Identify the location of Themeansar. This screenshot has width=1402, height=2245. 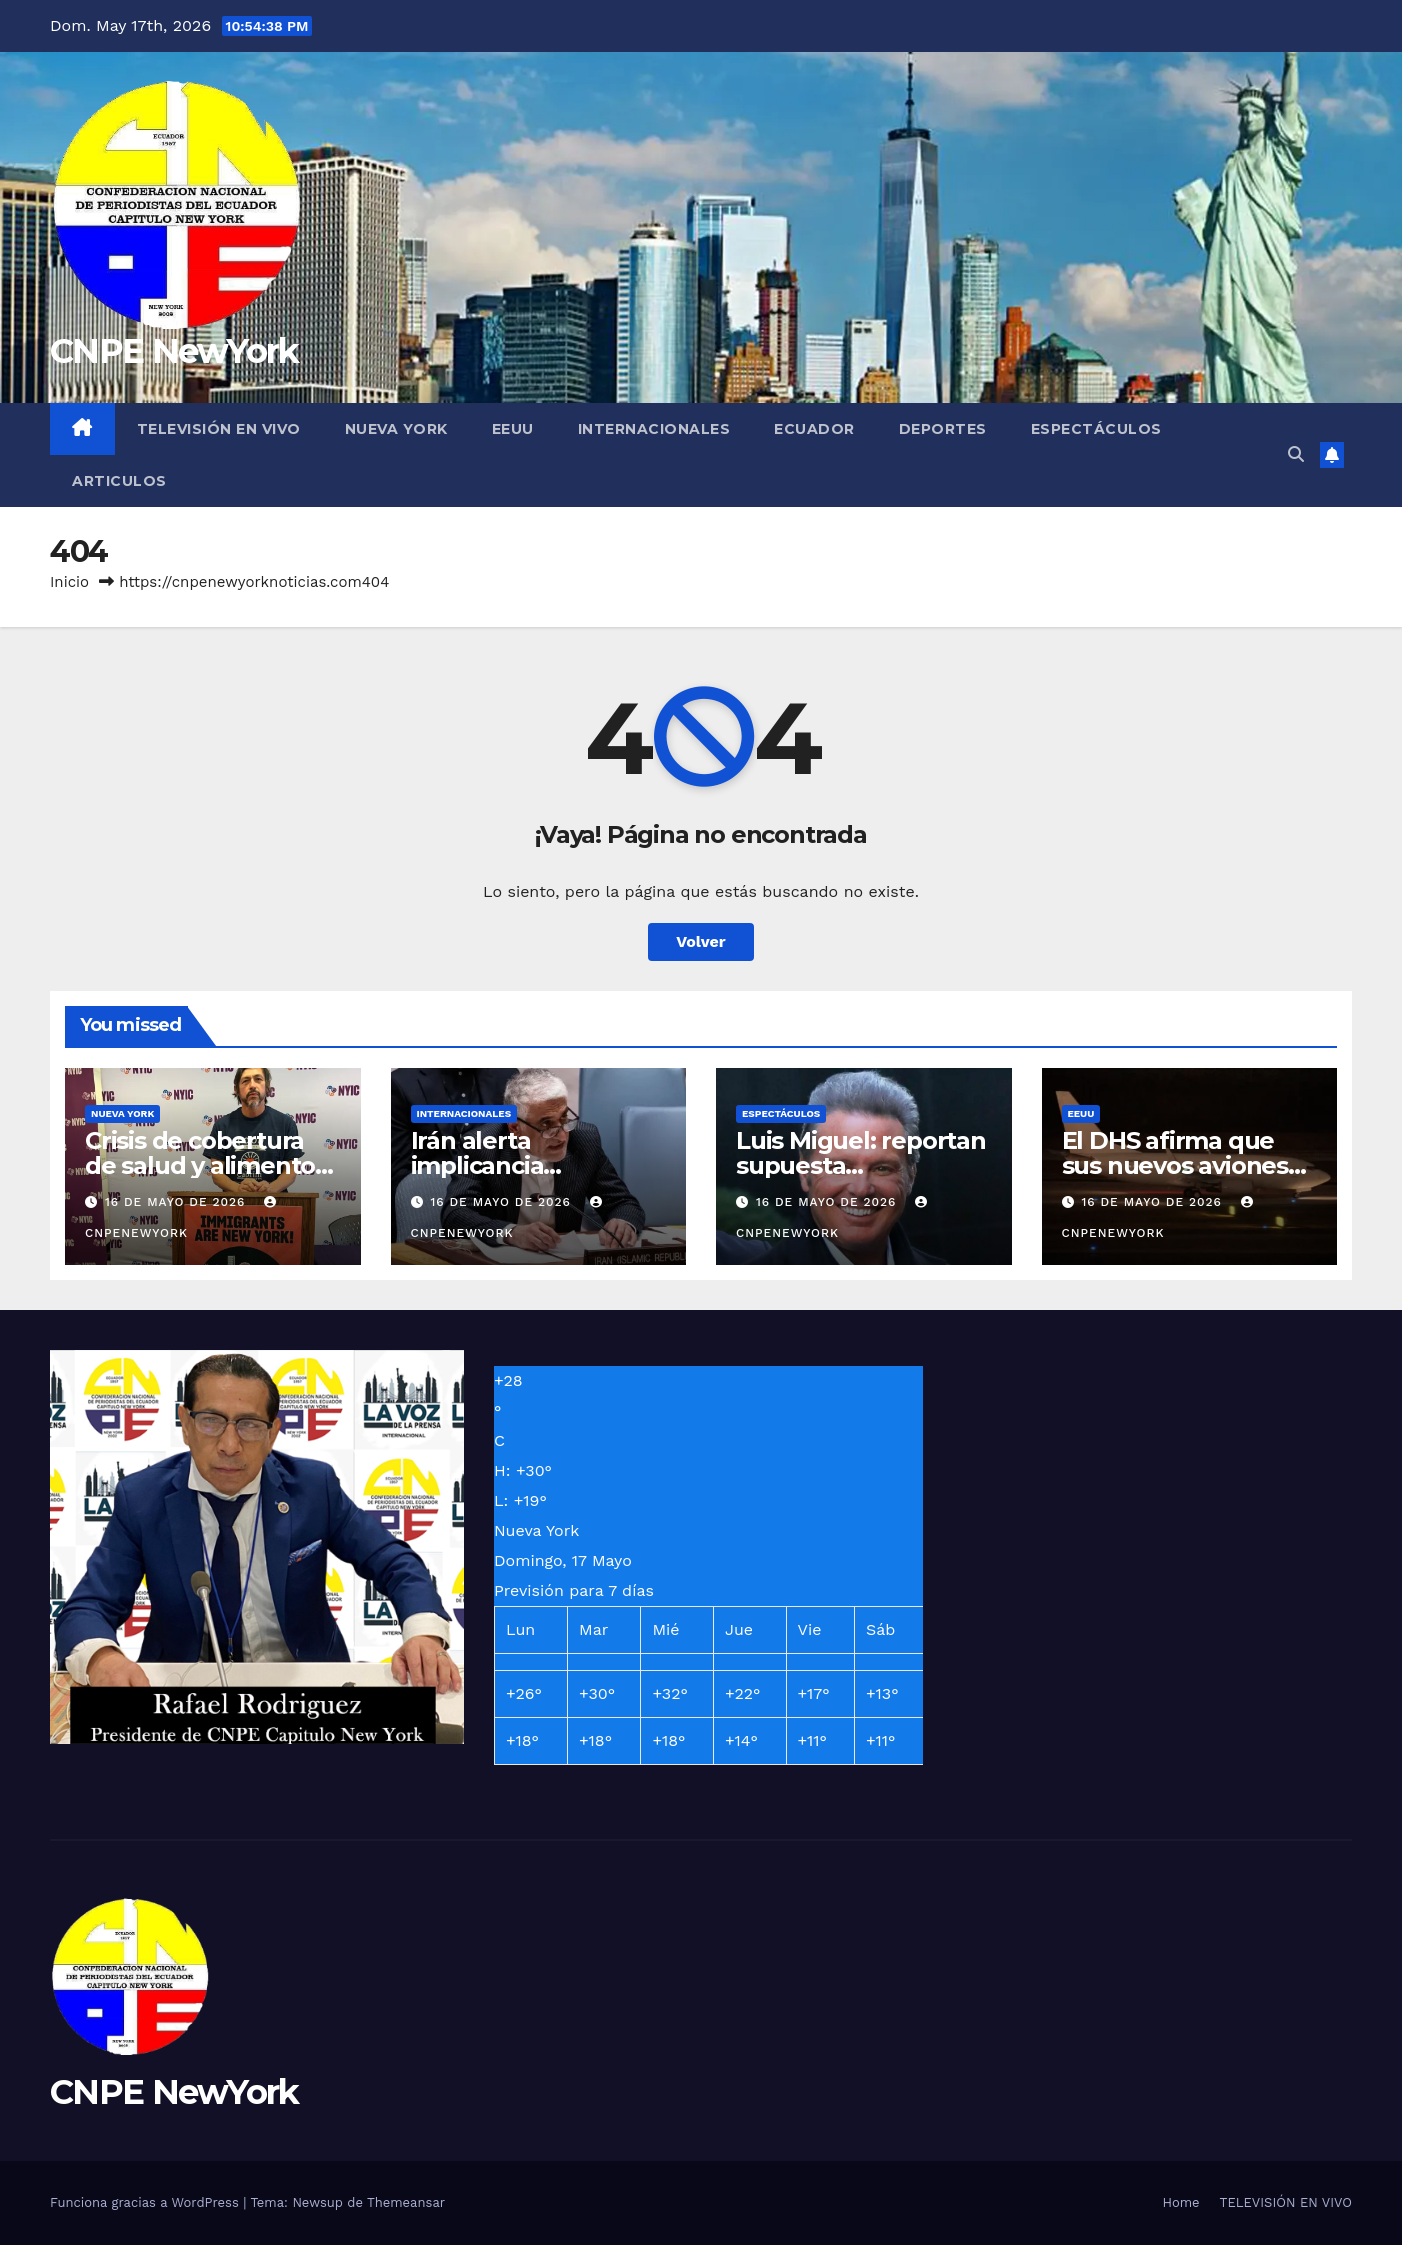
(406, 2202).